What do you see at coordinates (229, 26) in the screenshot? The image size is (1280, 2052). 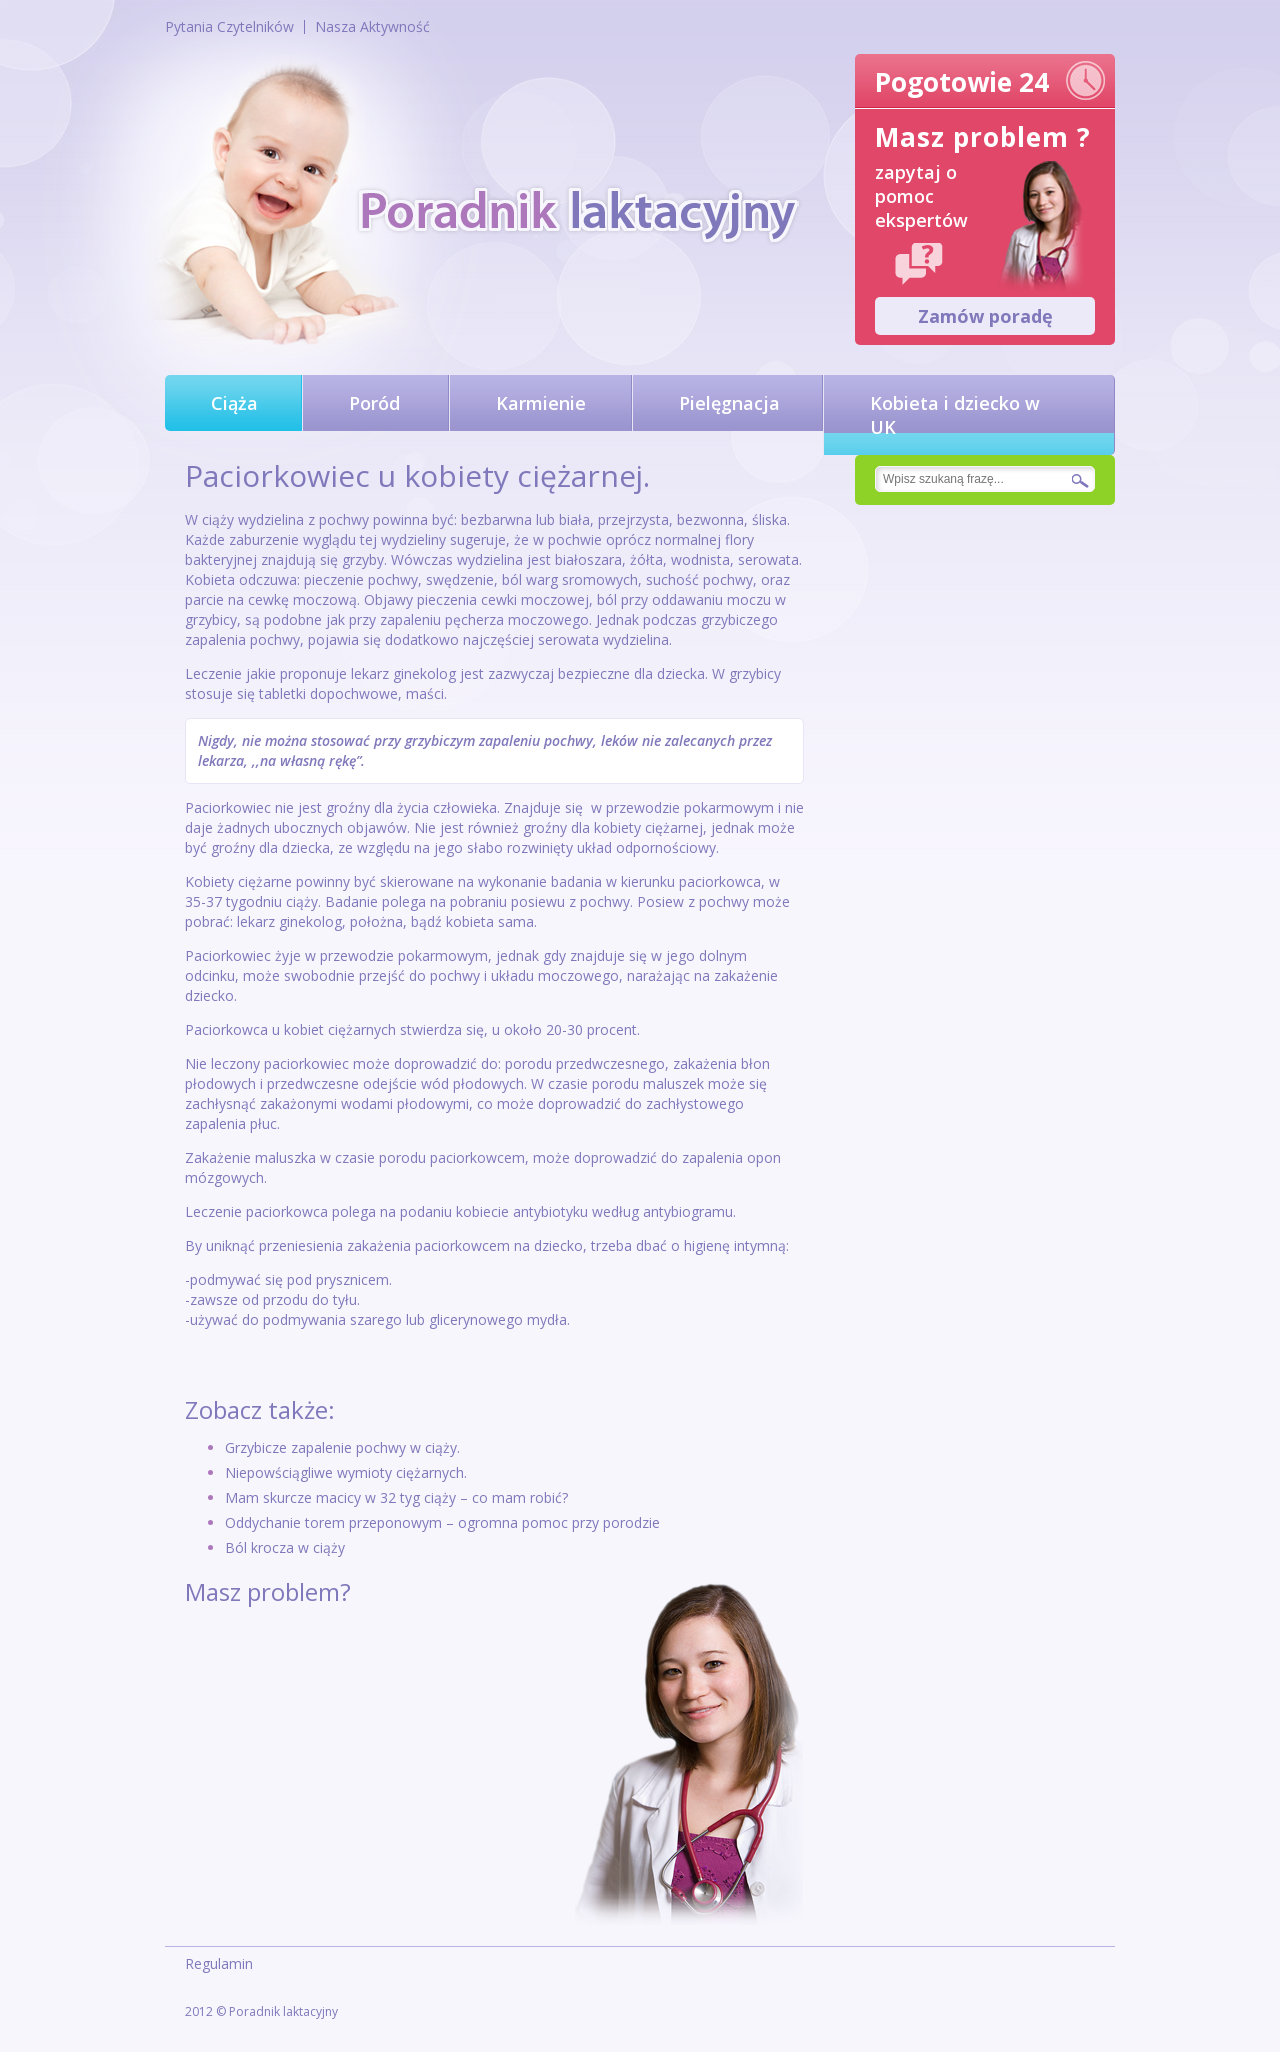 I see `Pytania Czytelników` at bounding box center [229, 26].